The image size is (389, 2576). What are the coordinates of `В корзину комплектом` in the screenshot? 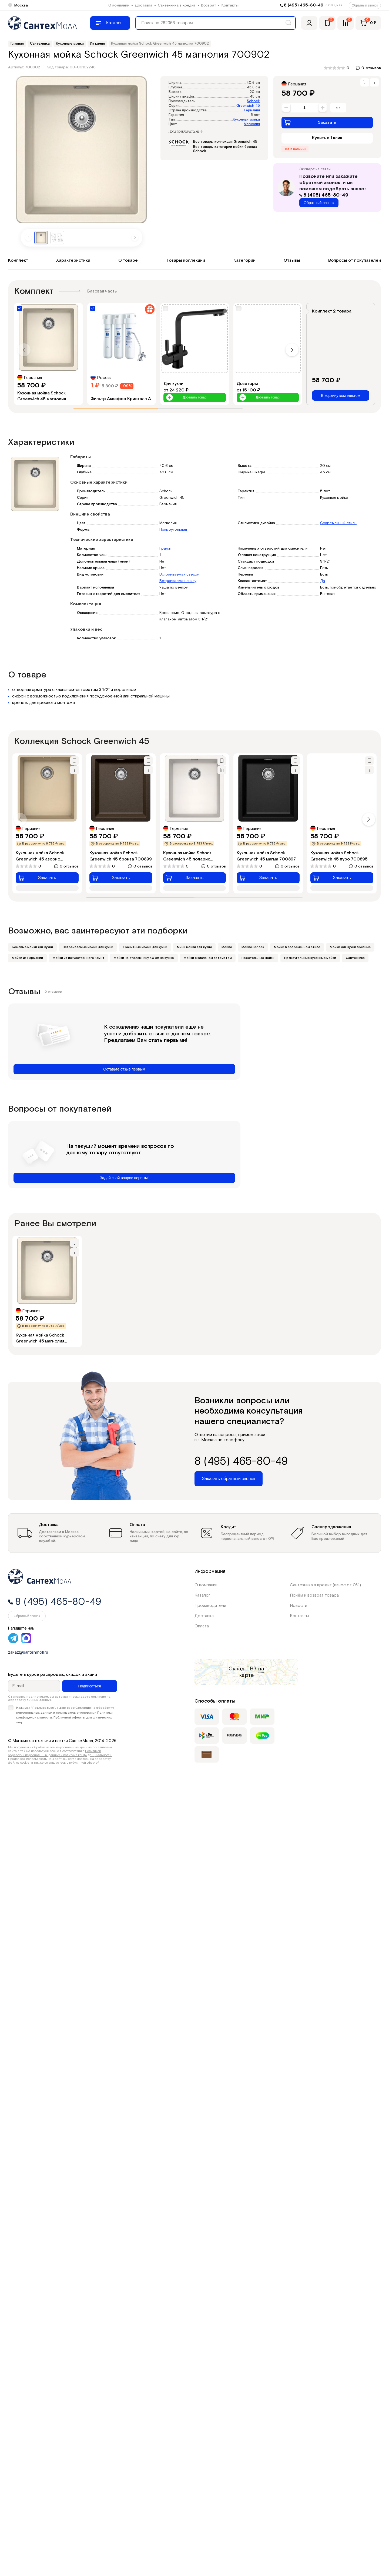 It's located at (340, 395).